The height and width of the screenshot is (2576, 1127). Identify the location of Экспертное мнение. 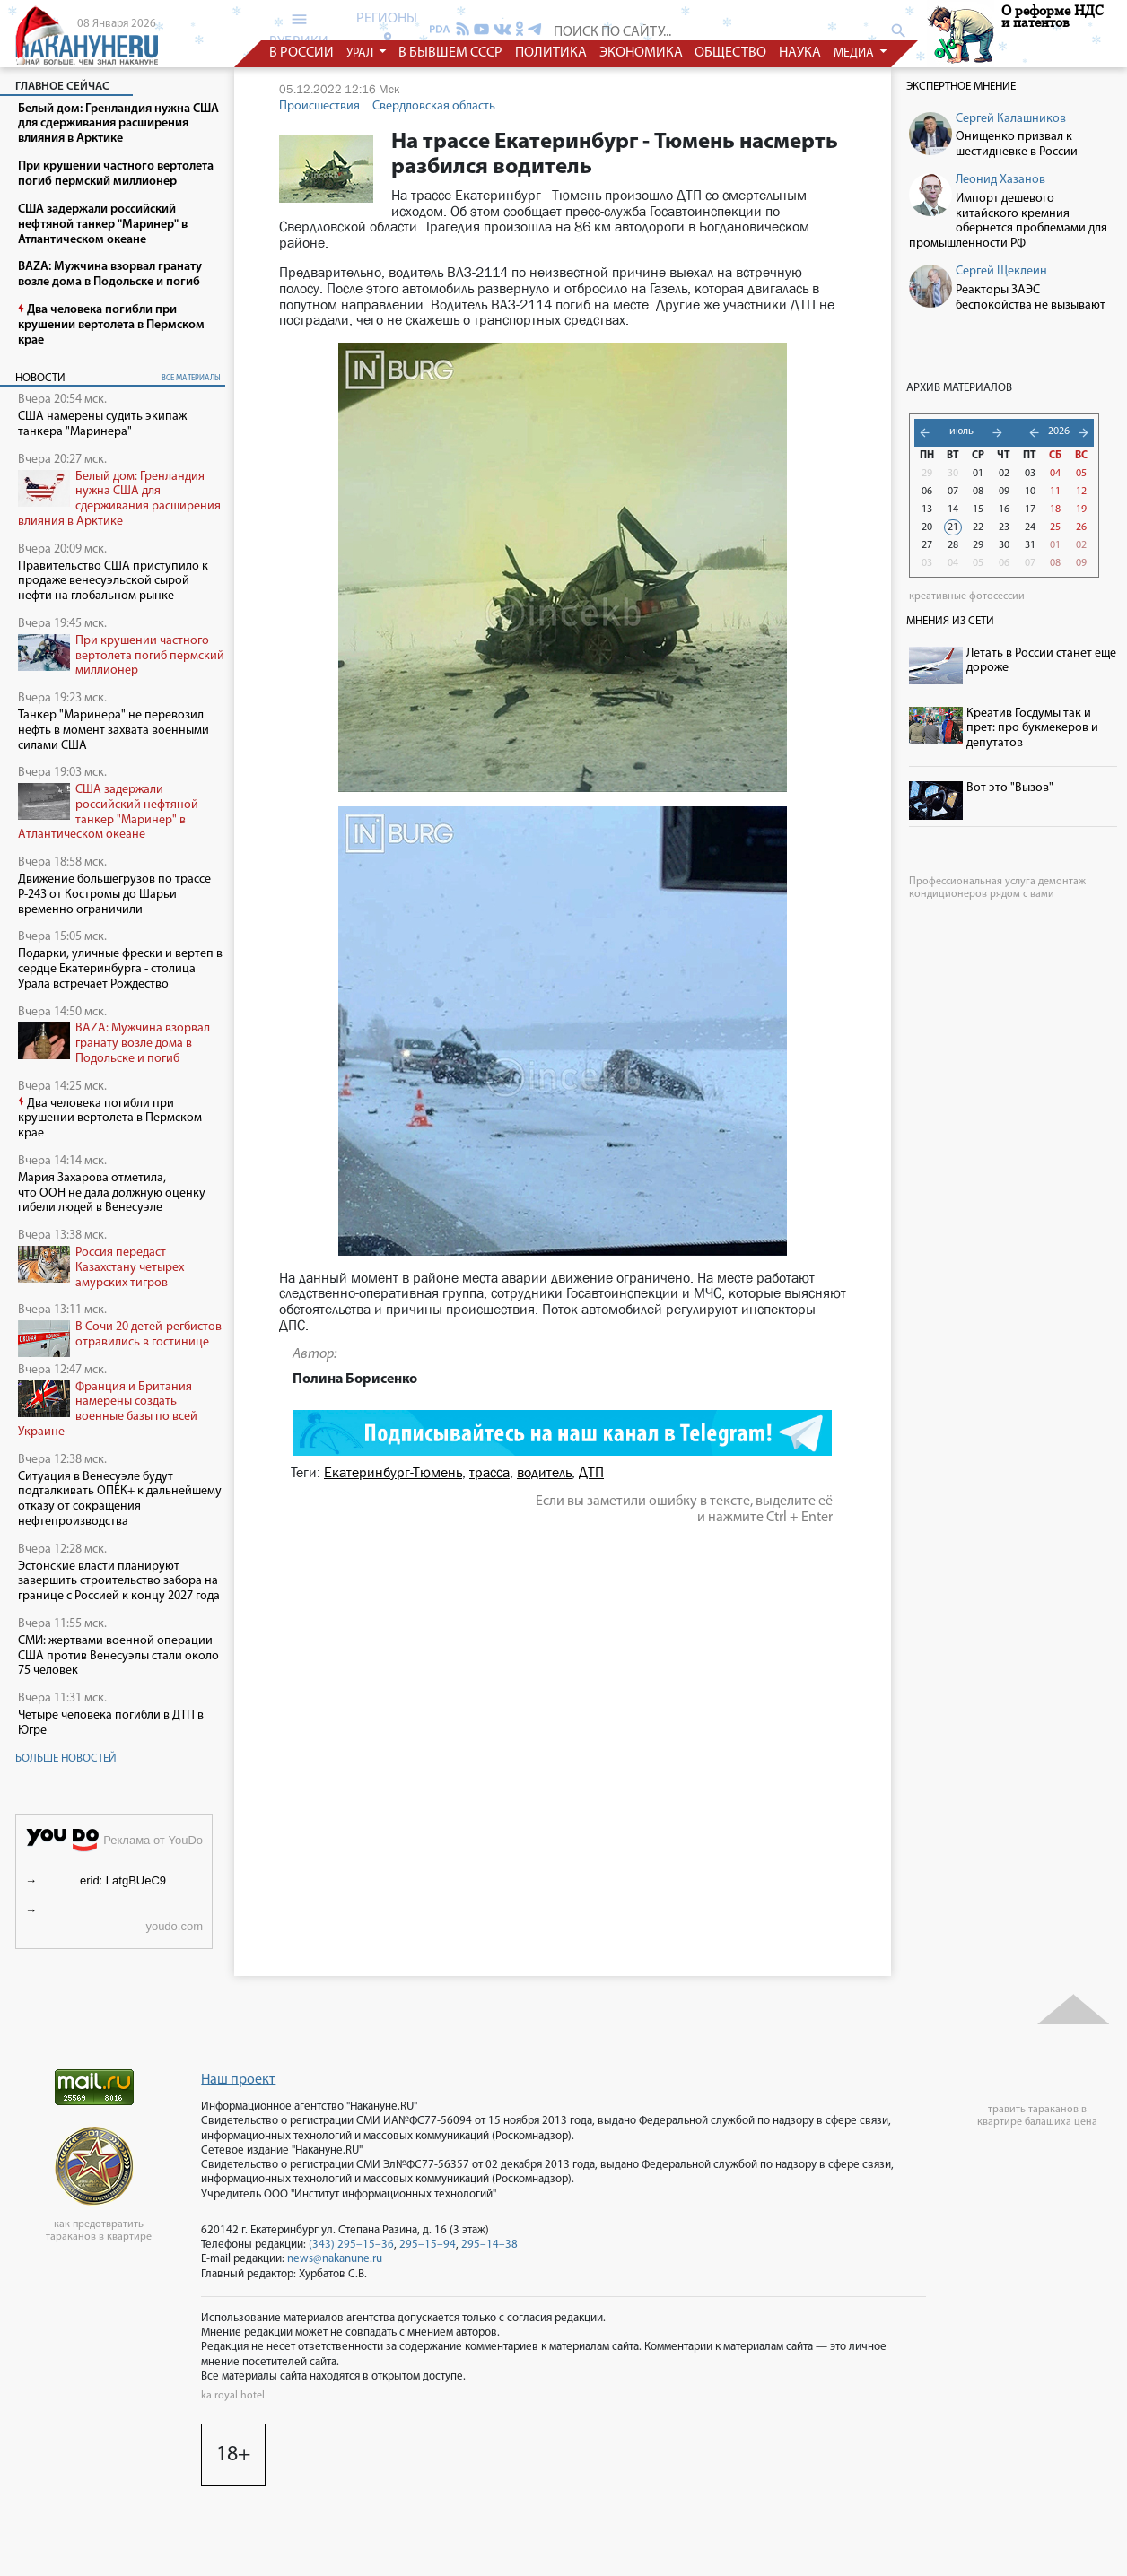
(961, 86).